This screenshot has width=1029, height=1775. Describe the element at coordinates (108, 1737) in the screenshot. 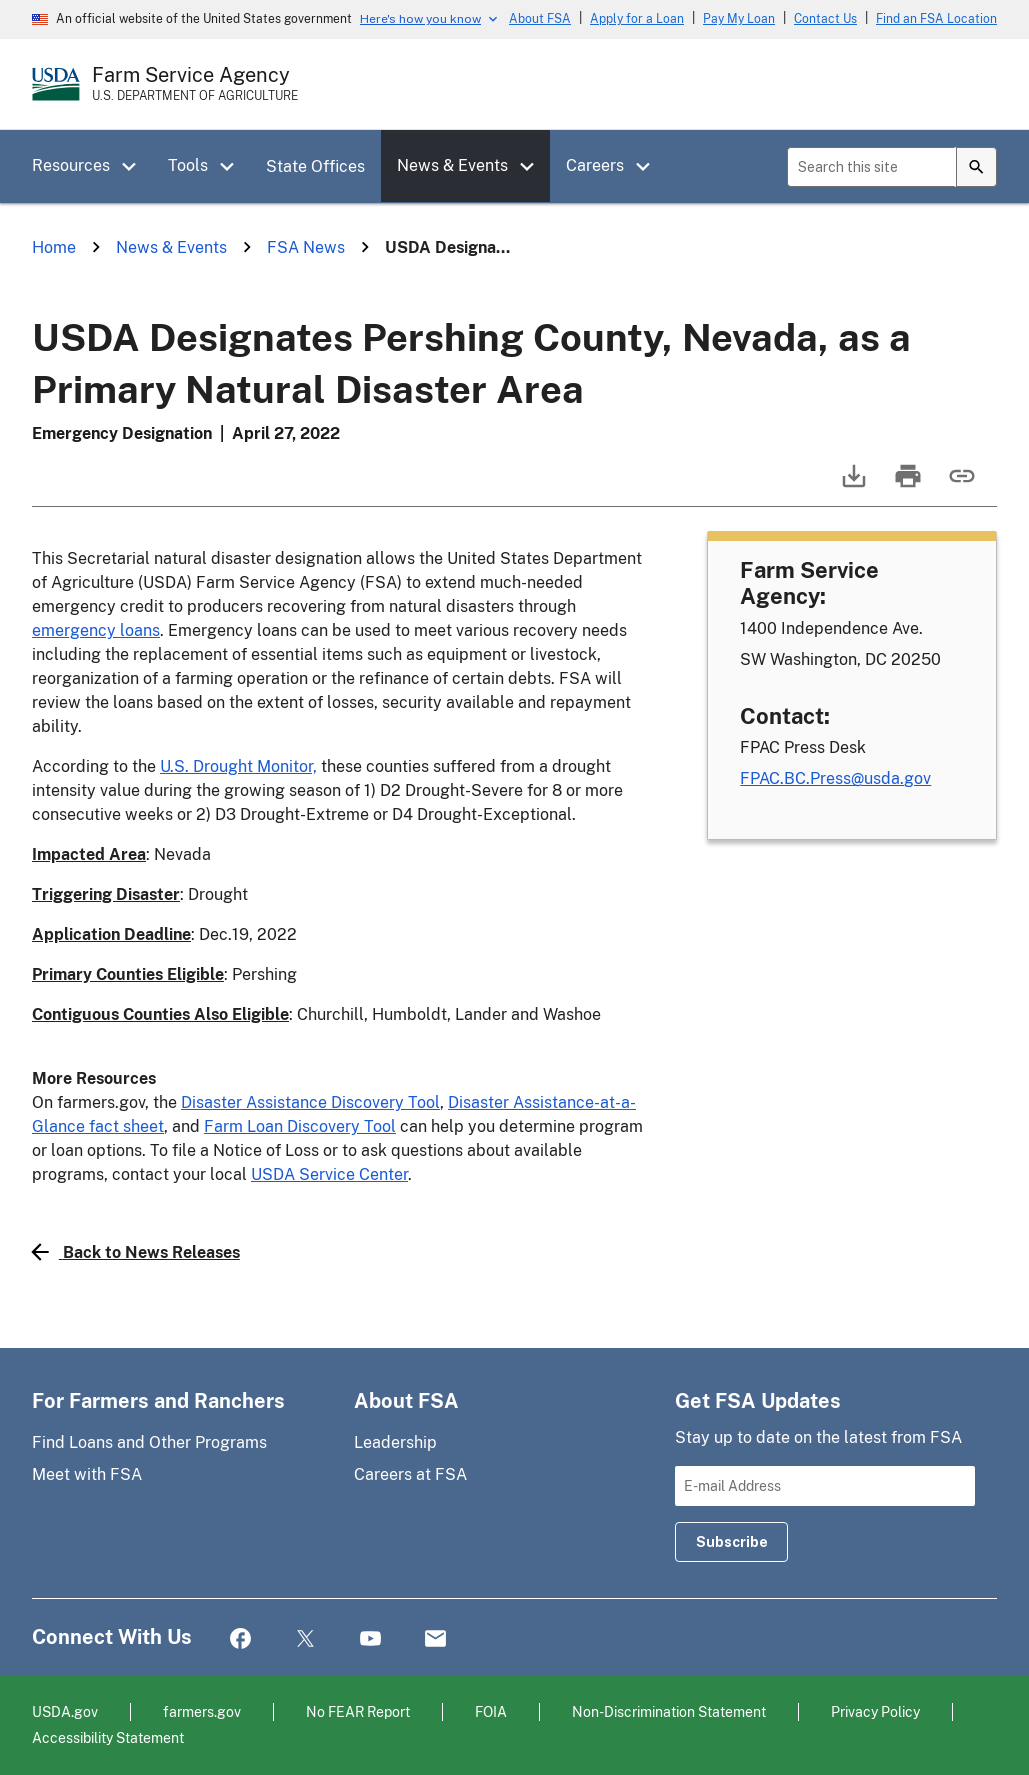

I see `Accessibility Statement` at that location.